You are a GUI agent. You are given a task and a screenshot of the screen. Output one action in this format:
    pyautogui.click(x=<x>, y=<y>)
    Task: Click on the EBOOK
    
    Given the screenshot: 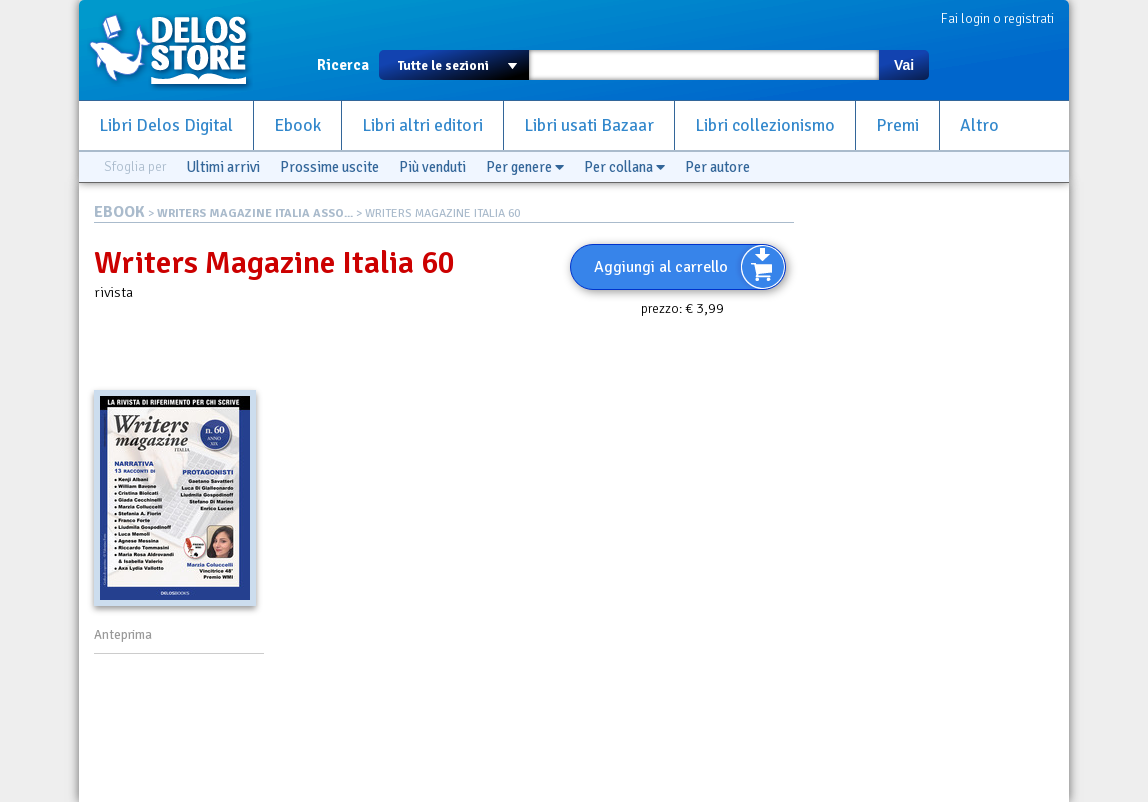 What is the action you would take?
    pyautogui.click(x=119, y=212)
    